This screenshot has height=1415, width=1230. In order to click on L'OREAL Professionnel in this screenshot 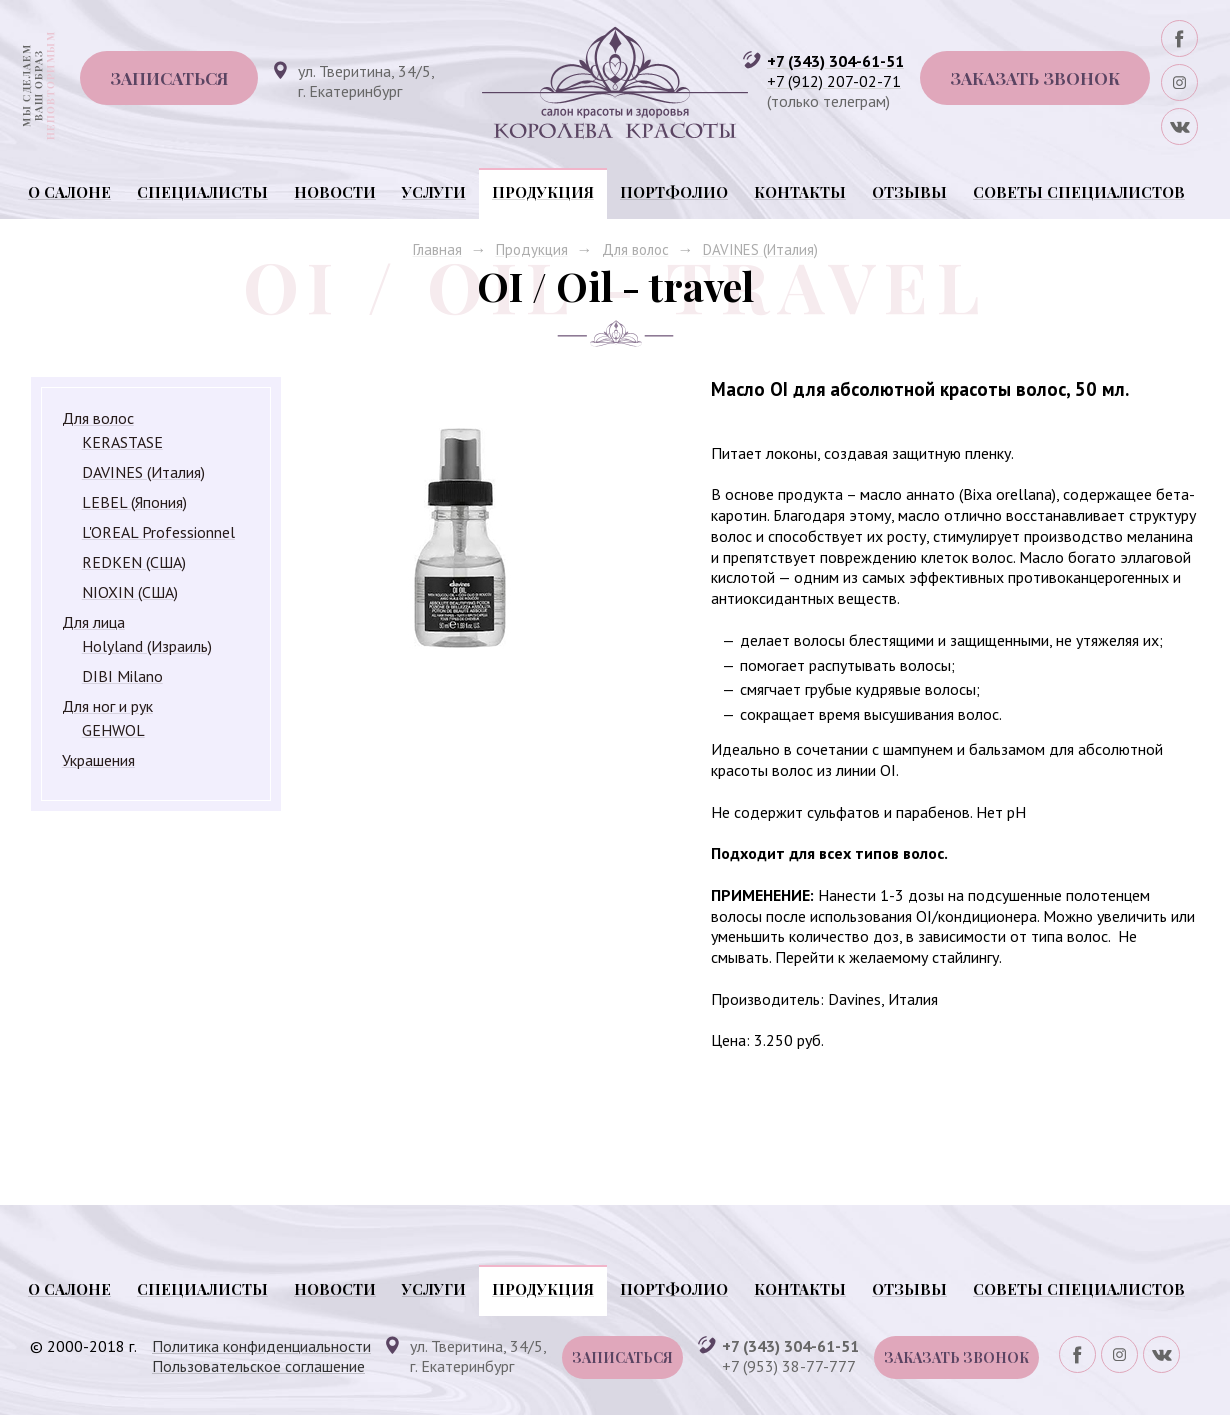, I will do `click(158, 532)`.